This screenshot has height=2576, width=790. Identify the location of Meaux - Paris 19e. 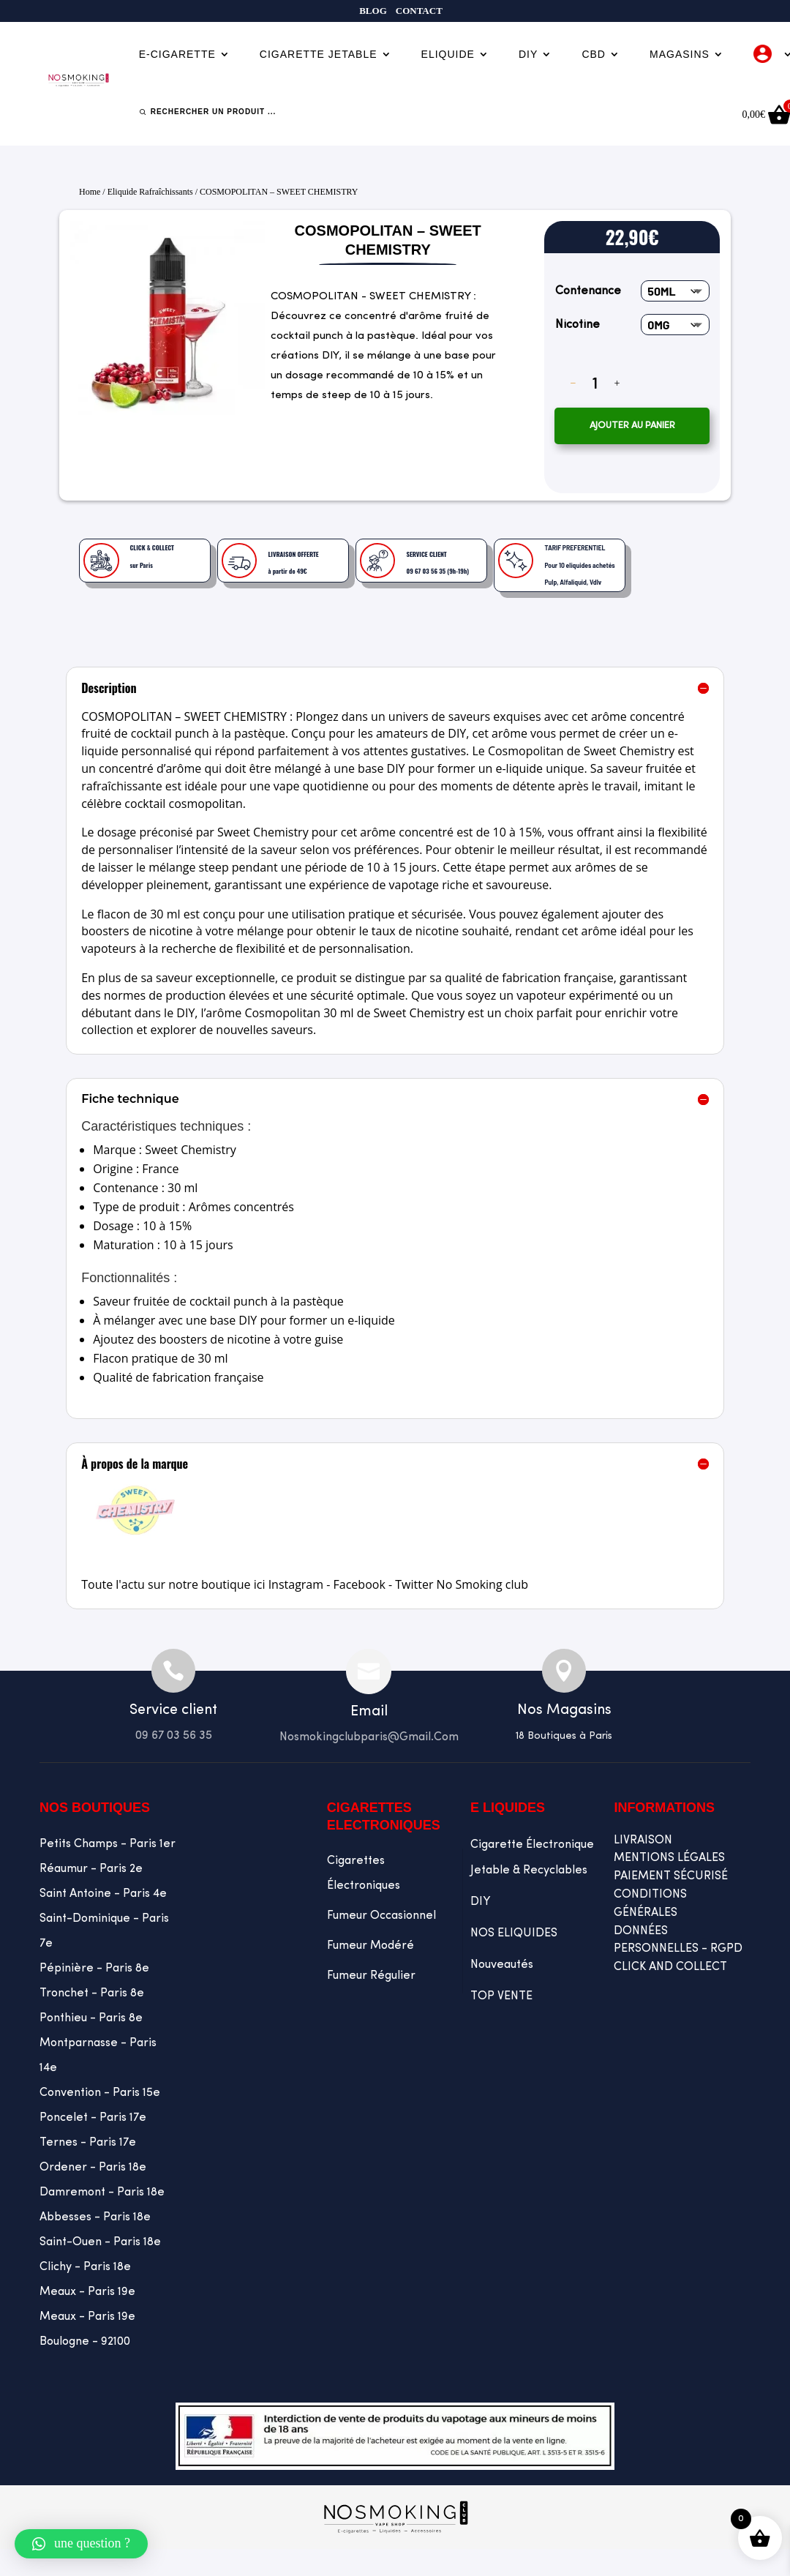
(87, 2292).